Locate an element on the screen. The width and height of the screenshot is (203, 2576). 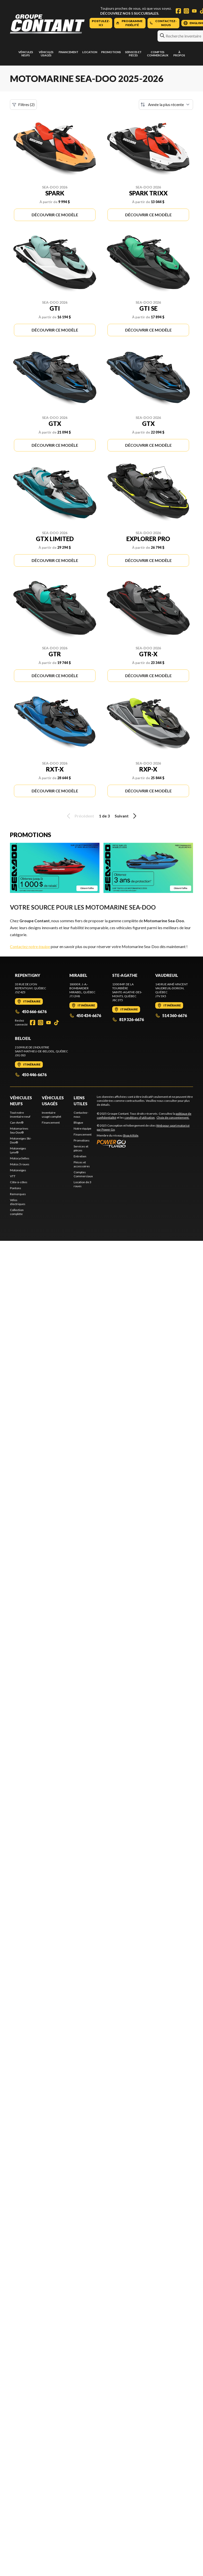
Inventaire usagé complet is located at coordinates (51, 1114).